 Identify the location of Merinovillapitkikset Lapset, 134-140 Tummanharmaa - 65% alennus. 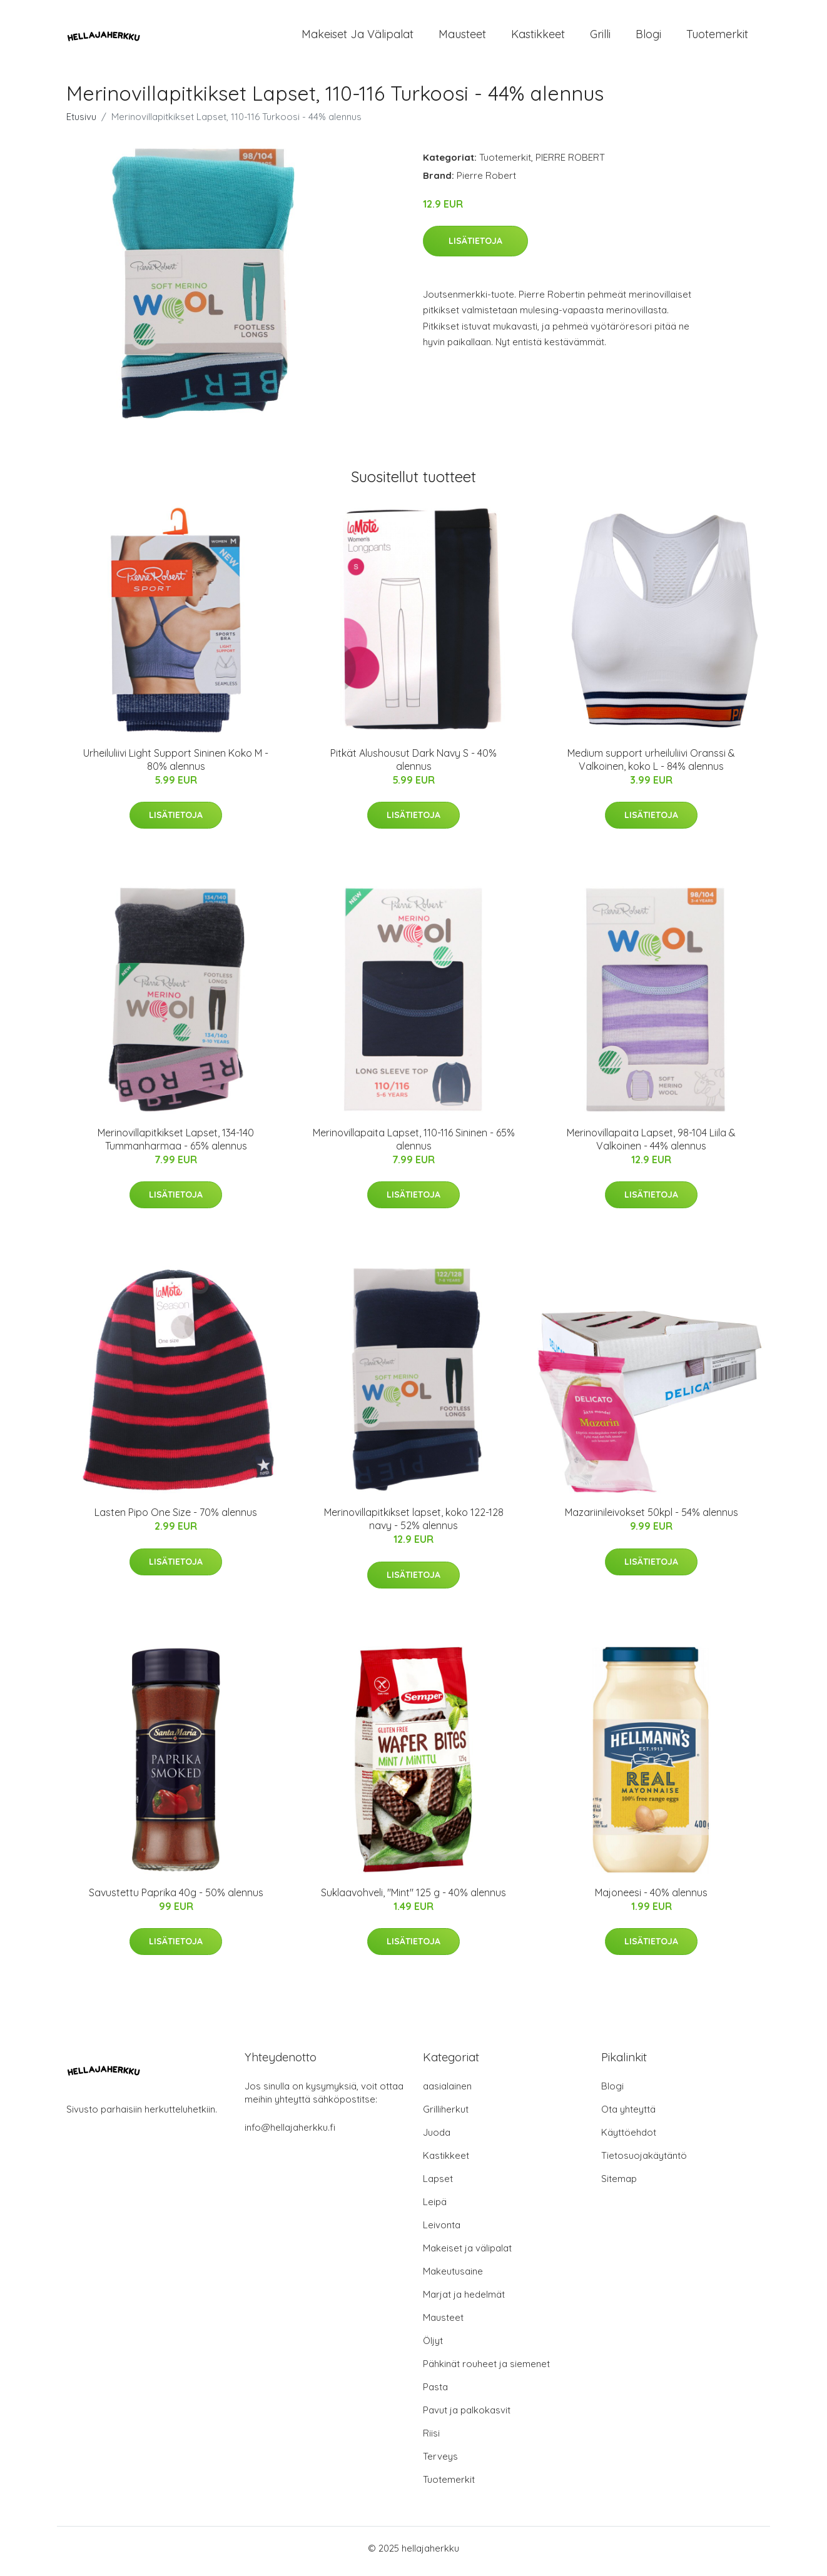
(176, 1145).